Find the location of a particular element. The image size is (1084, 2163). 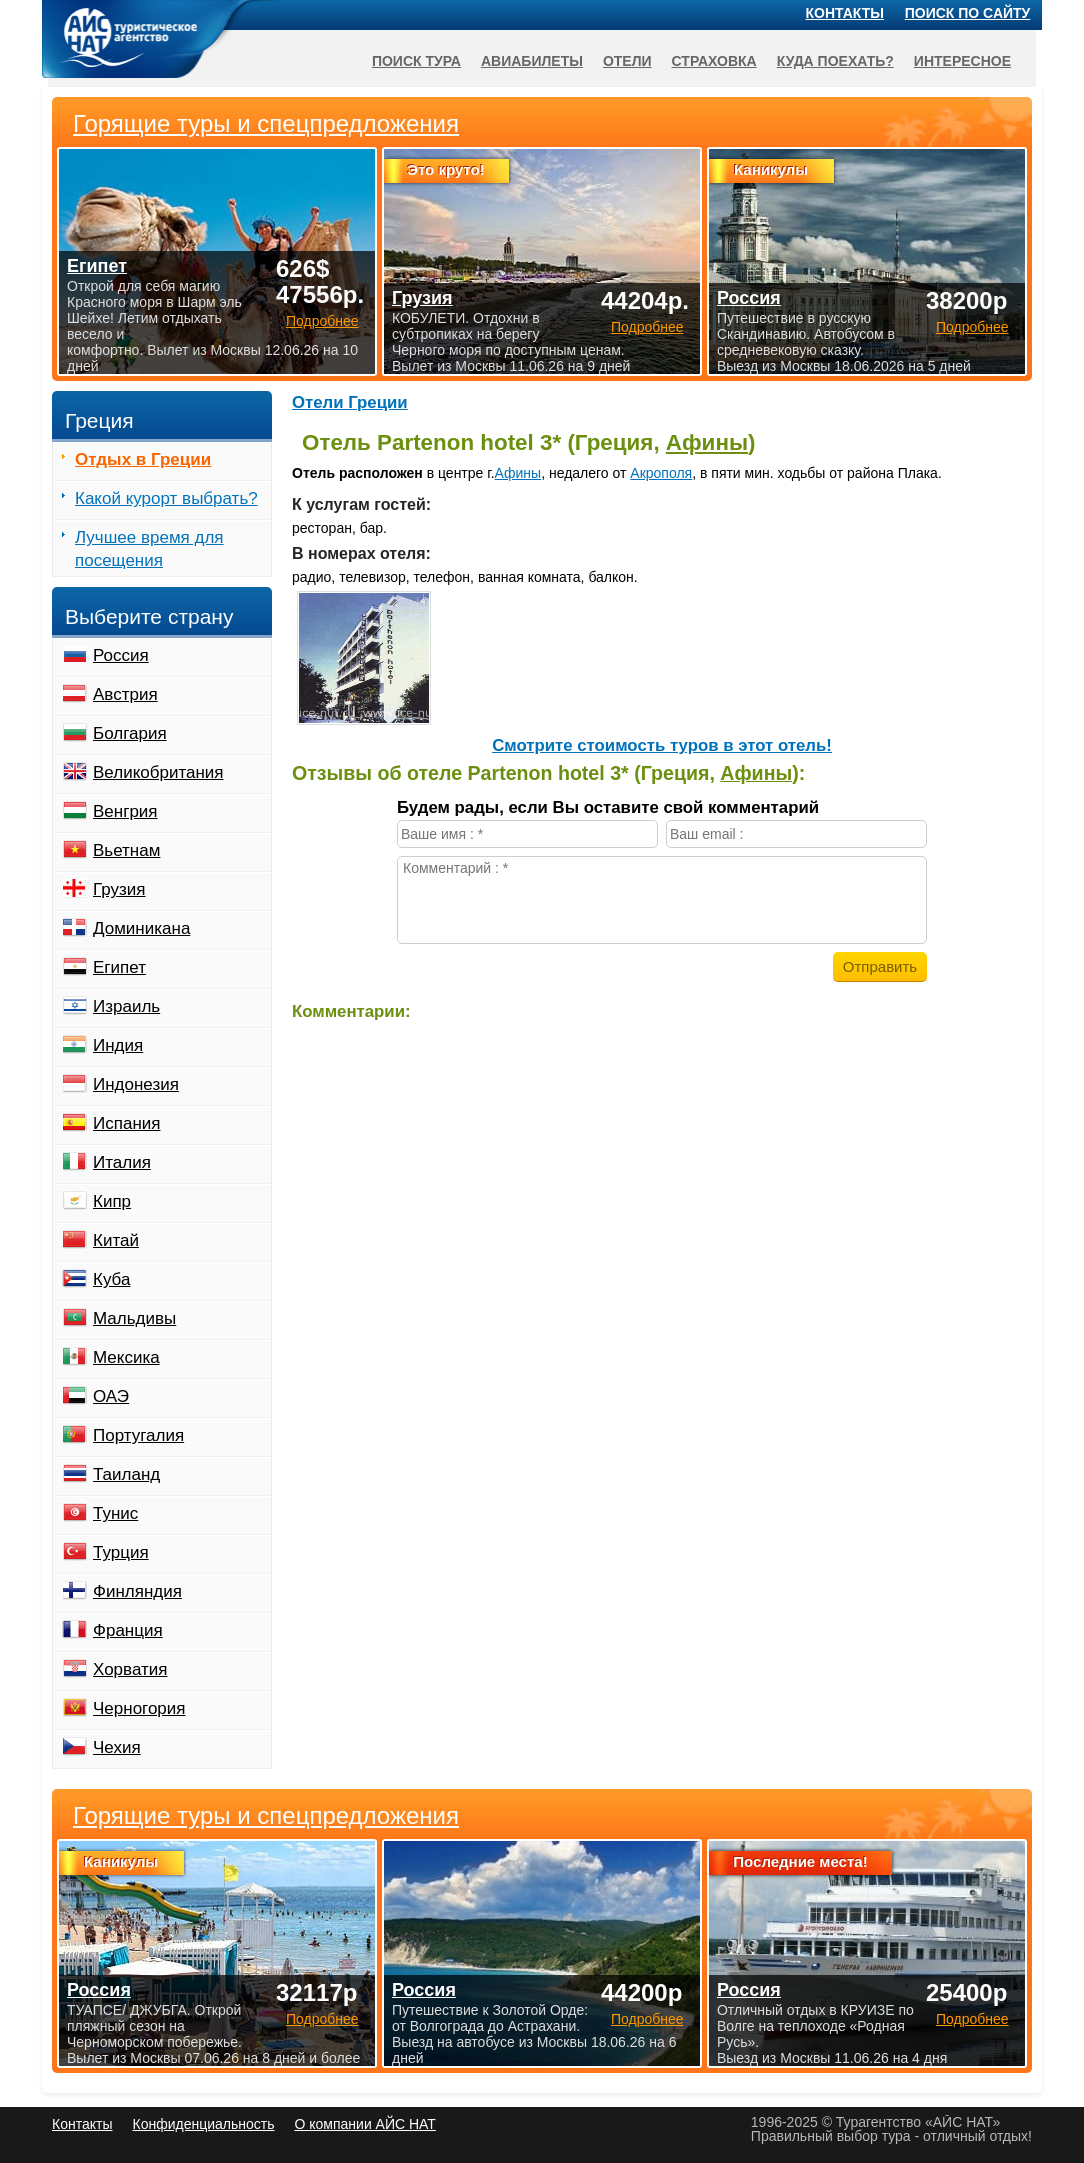

Индия is located at coordinates (118, 1045).